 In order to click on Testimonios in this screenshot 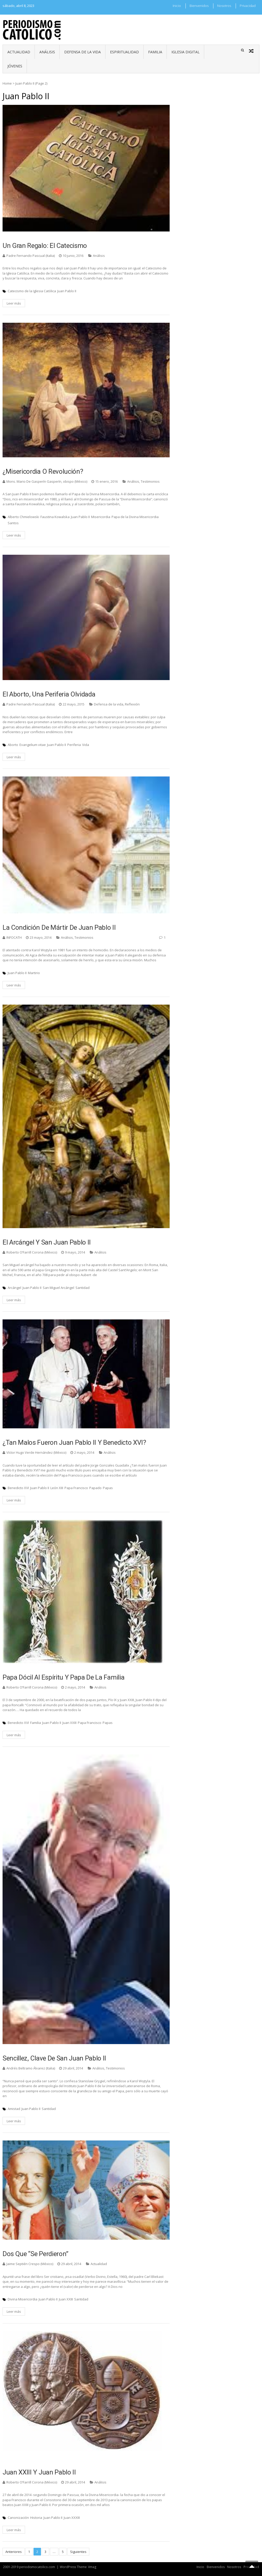, I will do `click(150, 481)`.